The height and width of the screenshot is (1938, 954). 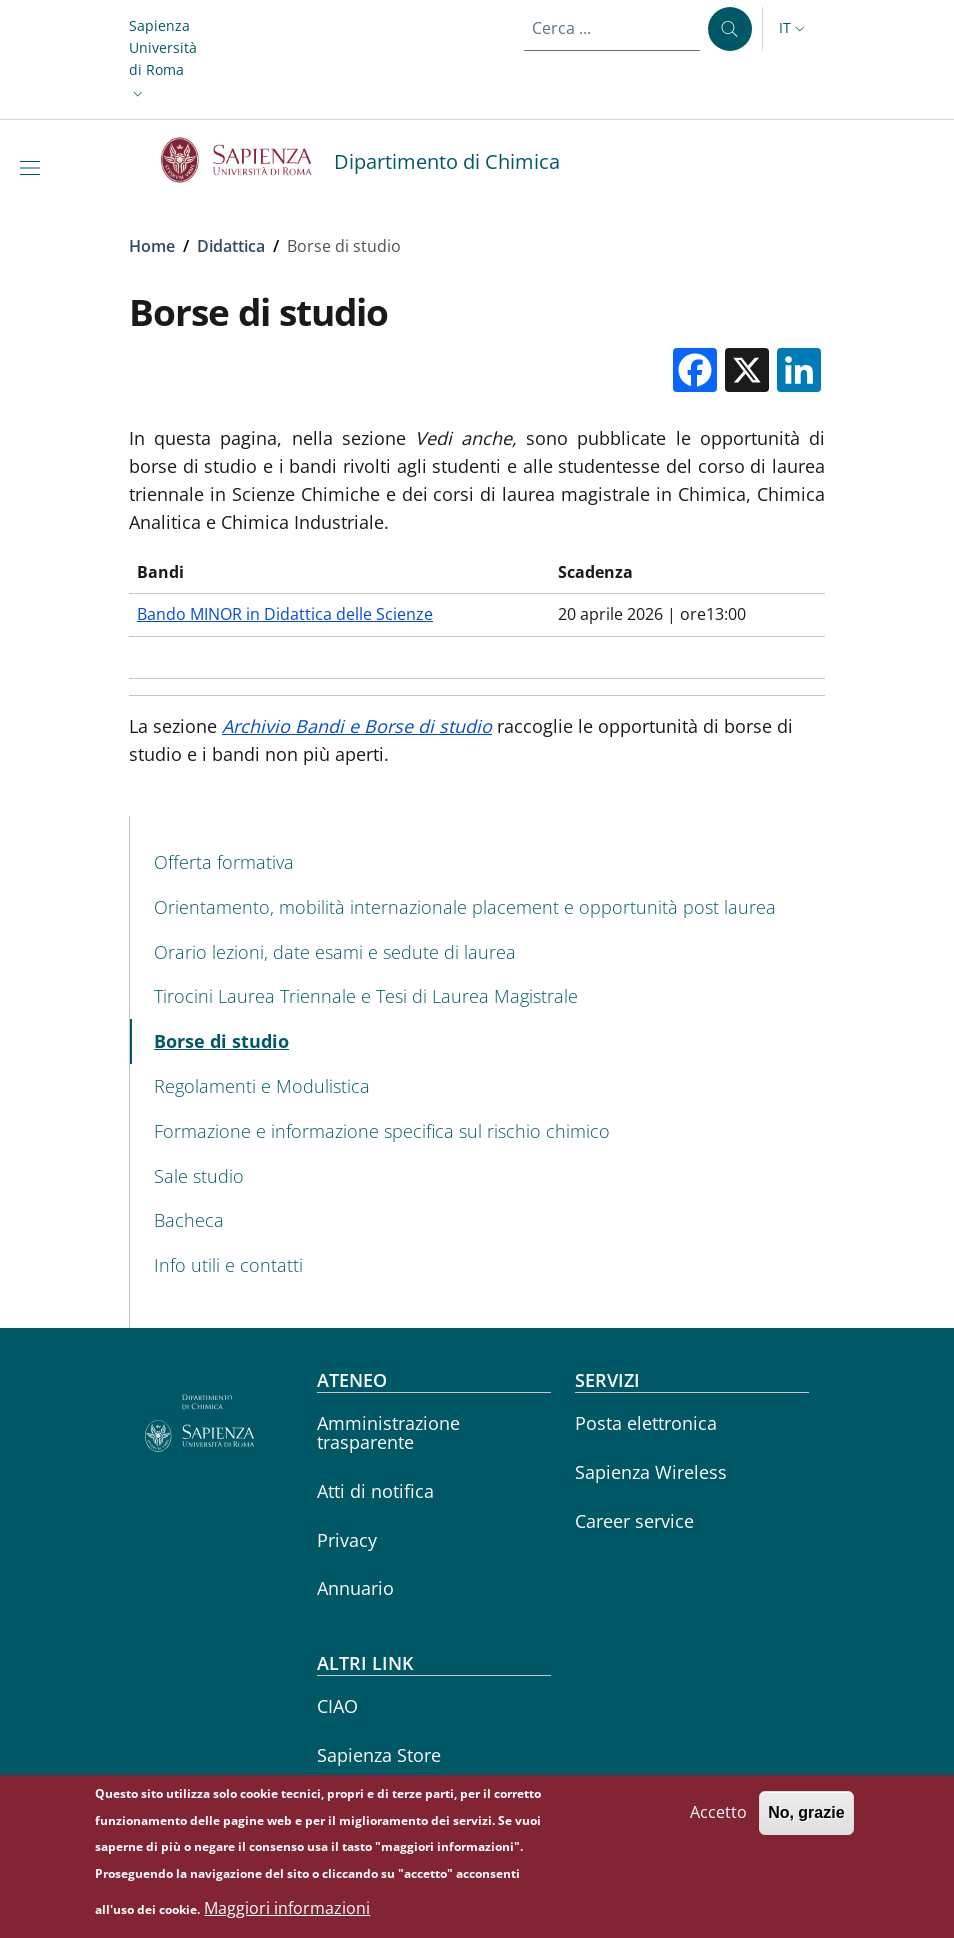 I want to click on Maggiori informazioni, so click(x=287, y=1913).